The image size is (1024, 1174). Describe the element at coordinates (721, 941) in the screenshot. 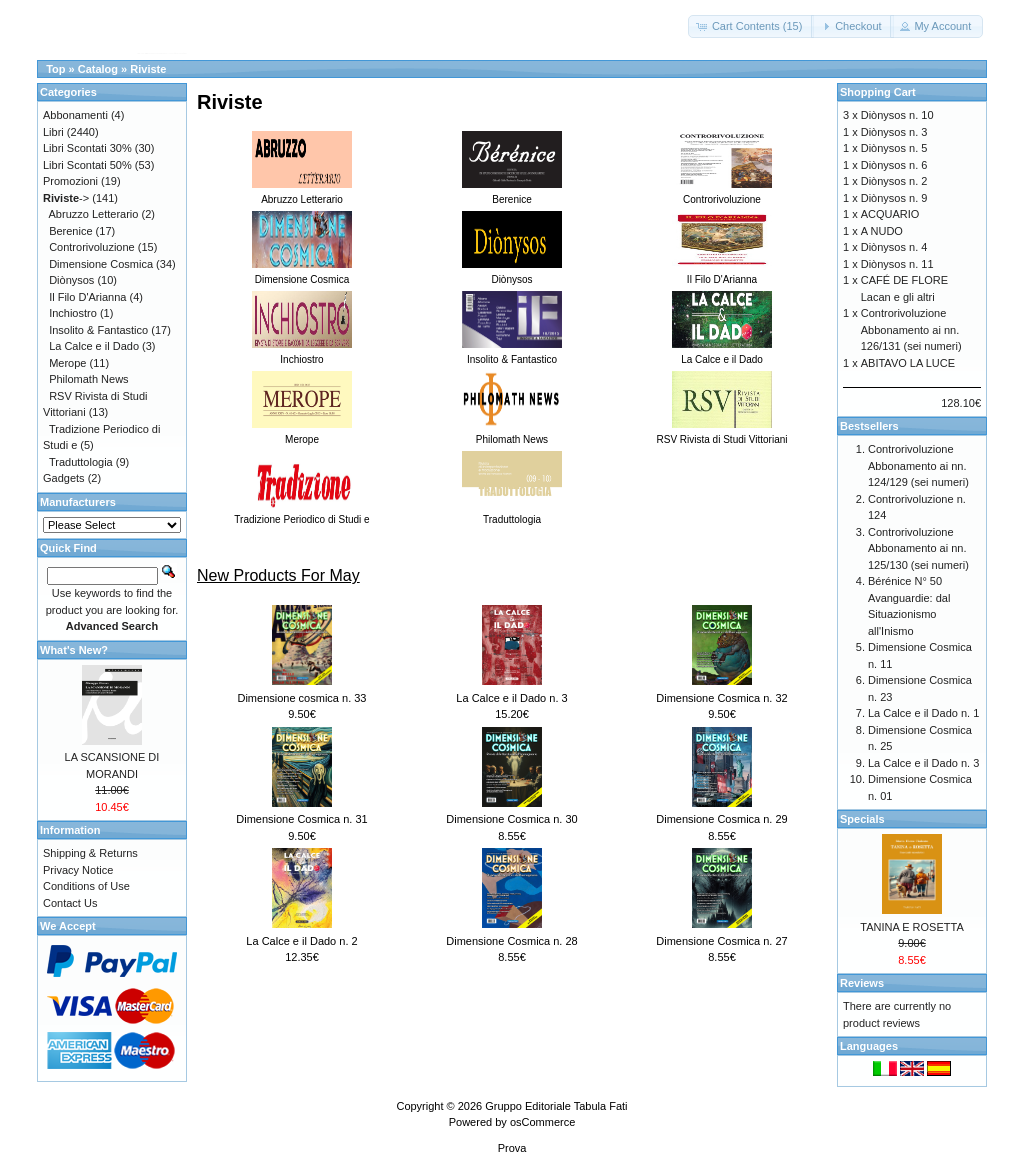

I see `Dimensione Cosmica n. 27` at that location.